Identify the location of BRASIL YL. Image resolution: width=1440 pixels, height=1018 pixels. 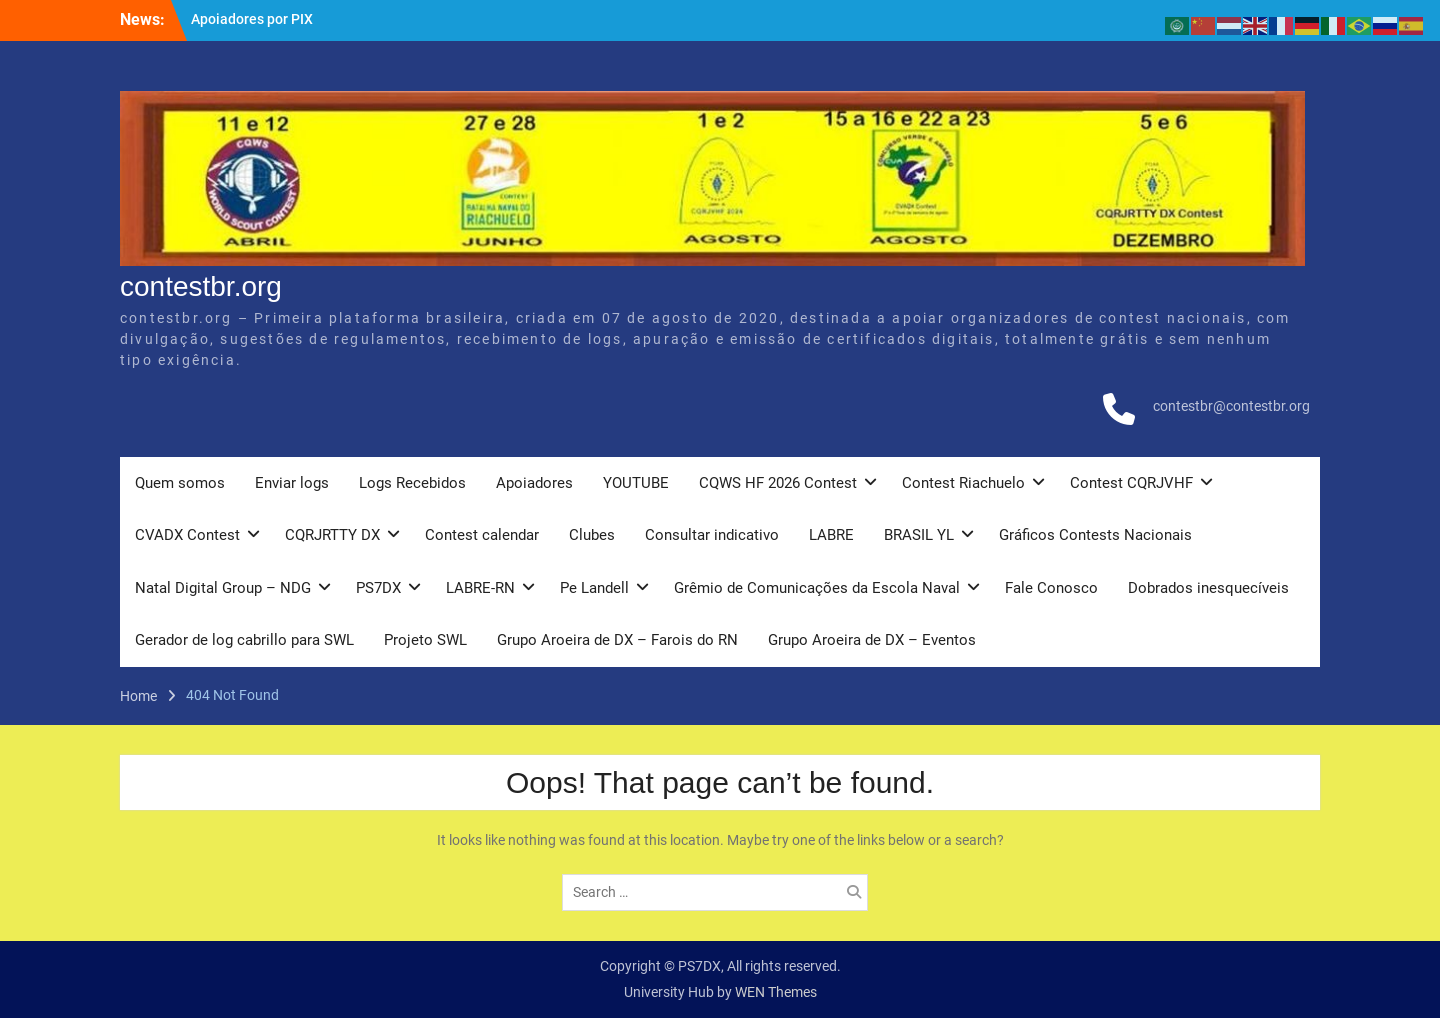
(919, 535).